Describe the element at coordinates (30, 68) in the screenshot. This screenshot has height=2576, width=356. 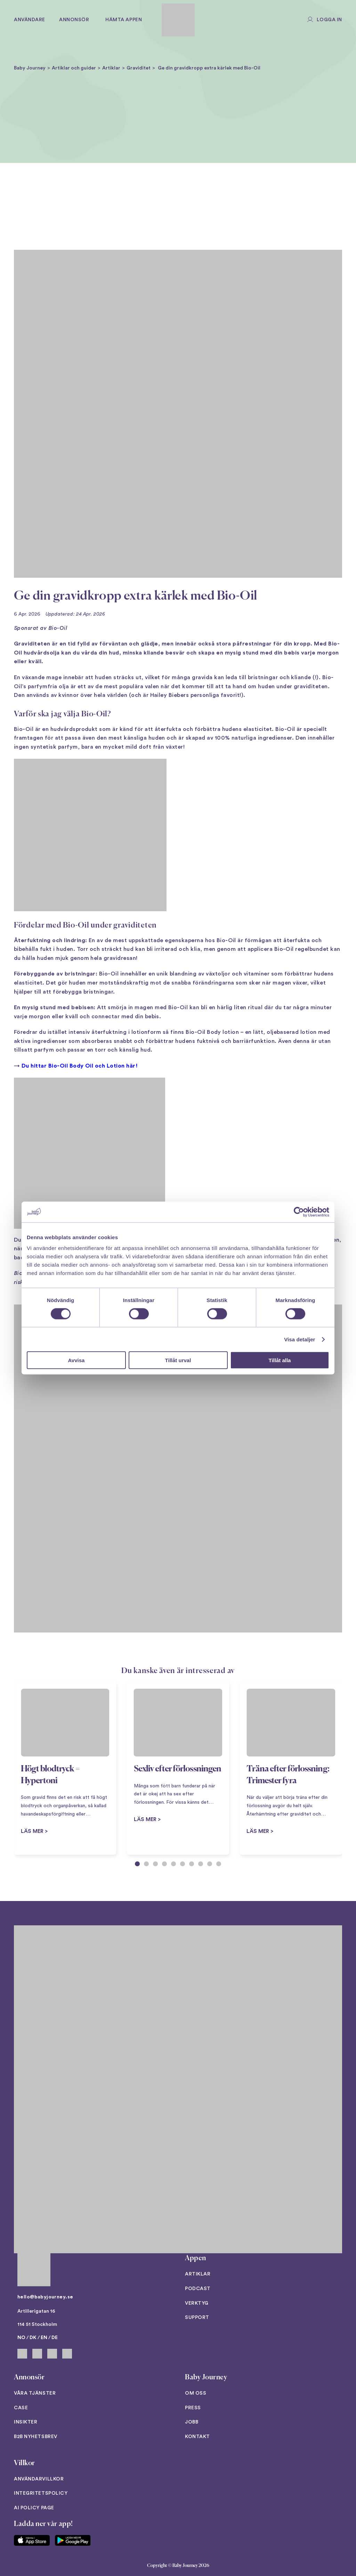
I see `Baby Journey` at that location.